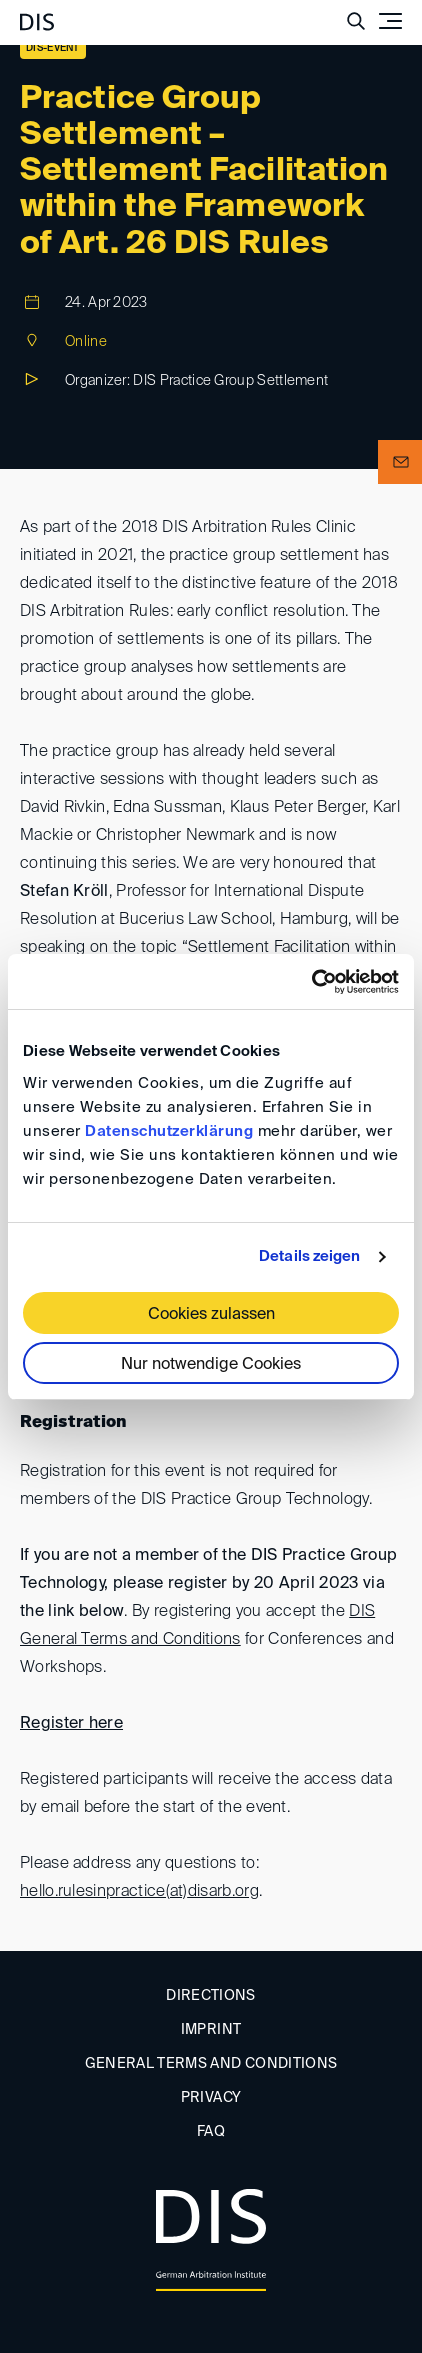  I want to click on [Cookiebot von Usercentrics - öffnet in einem neuen Fenster], so click(311, 982).